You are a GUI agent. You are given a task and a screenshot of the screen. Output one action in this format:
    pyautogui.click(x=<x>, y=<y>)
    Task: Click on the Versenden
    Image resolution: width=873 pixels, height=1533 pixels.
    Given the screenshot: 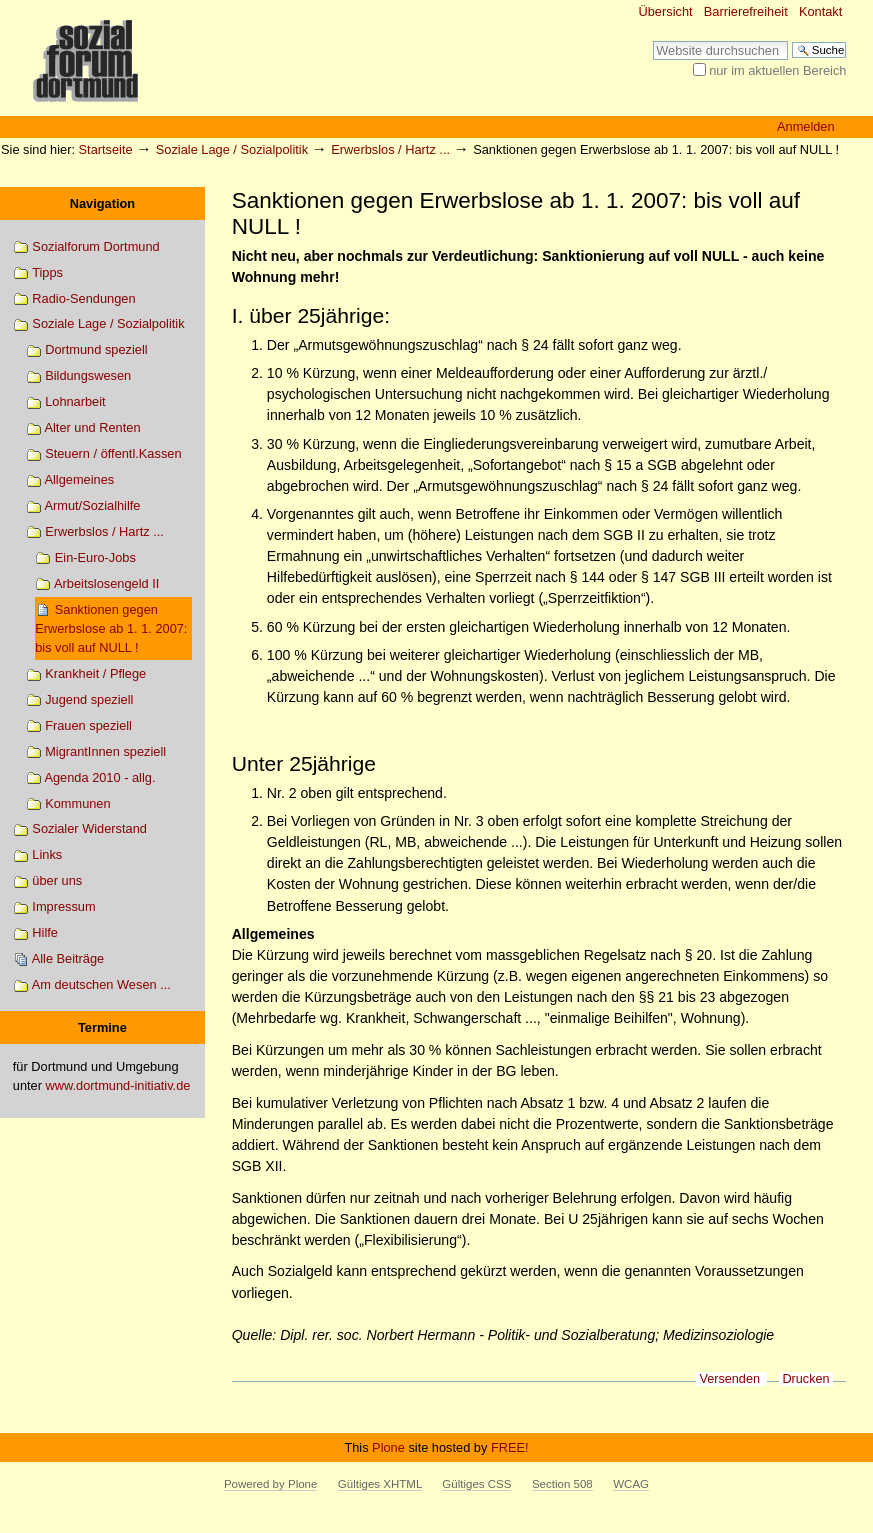 What is the action you would take?
    pyautogui.click(x=729, y=1379)
    